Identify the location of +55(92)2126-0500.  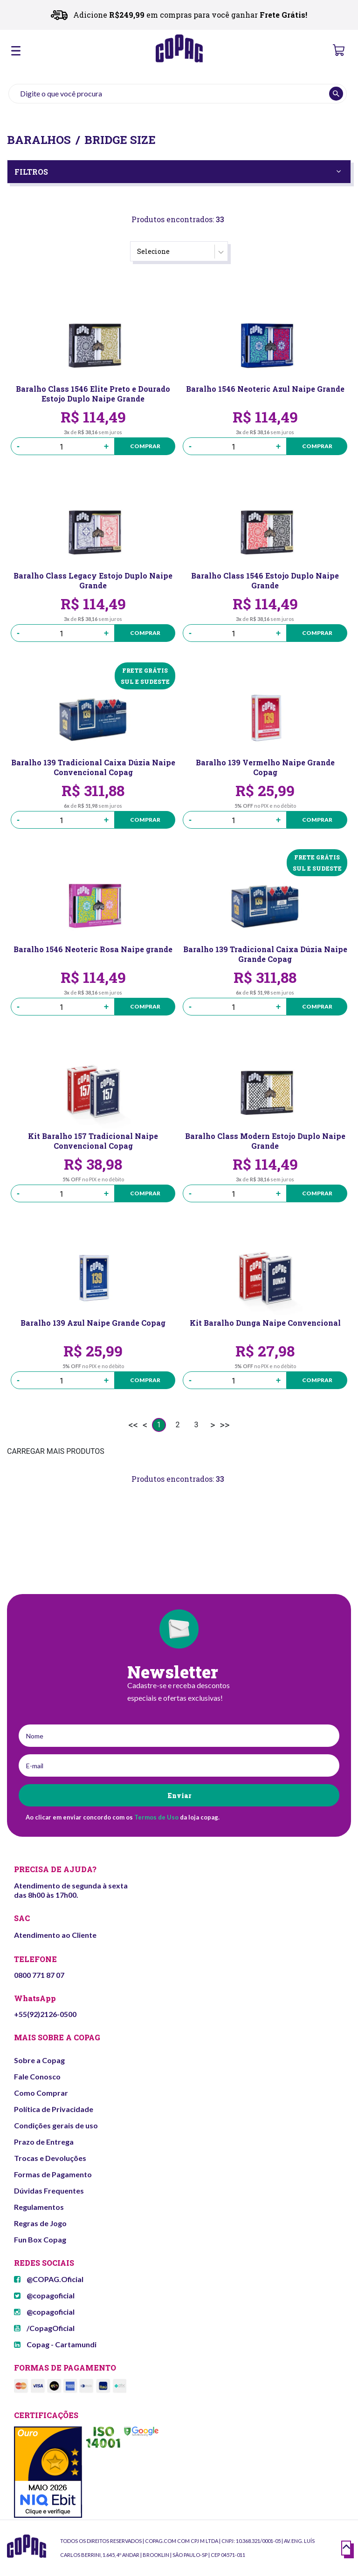
(45, 2014).